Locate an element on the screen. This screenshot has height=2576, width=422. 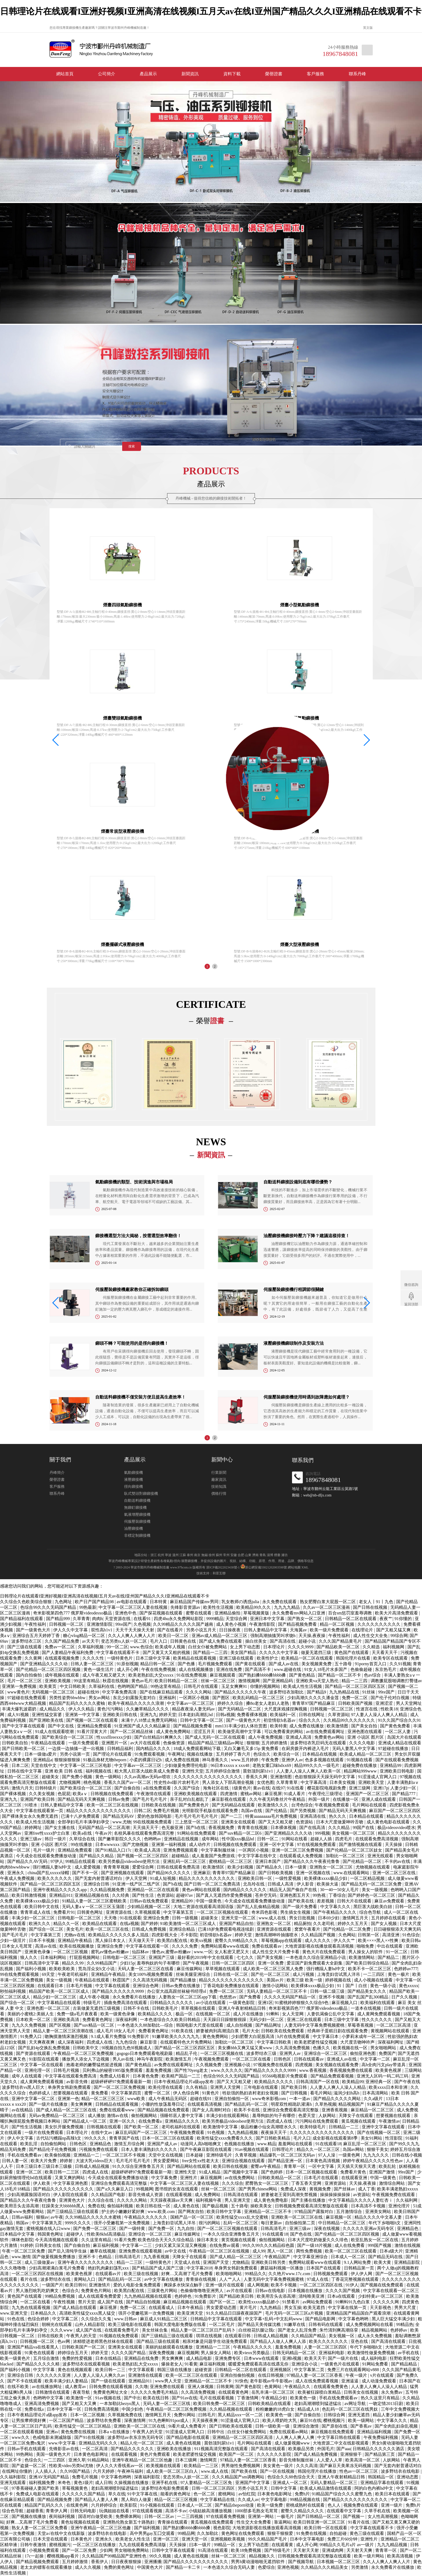
艳妇乳肉豪妇荡乳xxx is located at coordinates (109, 2268).